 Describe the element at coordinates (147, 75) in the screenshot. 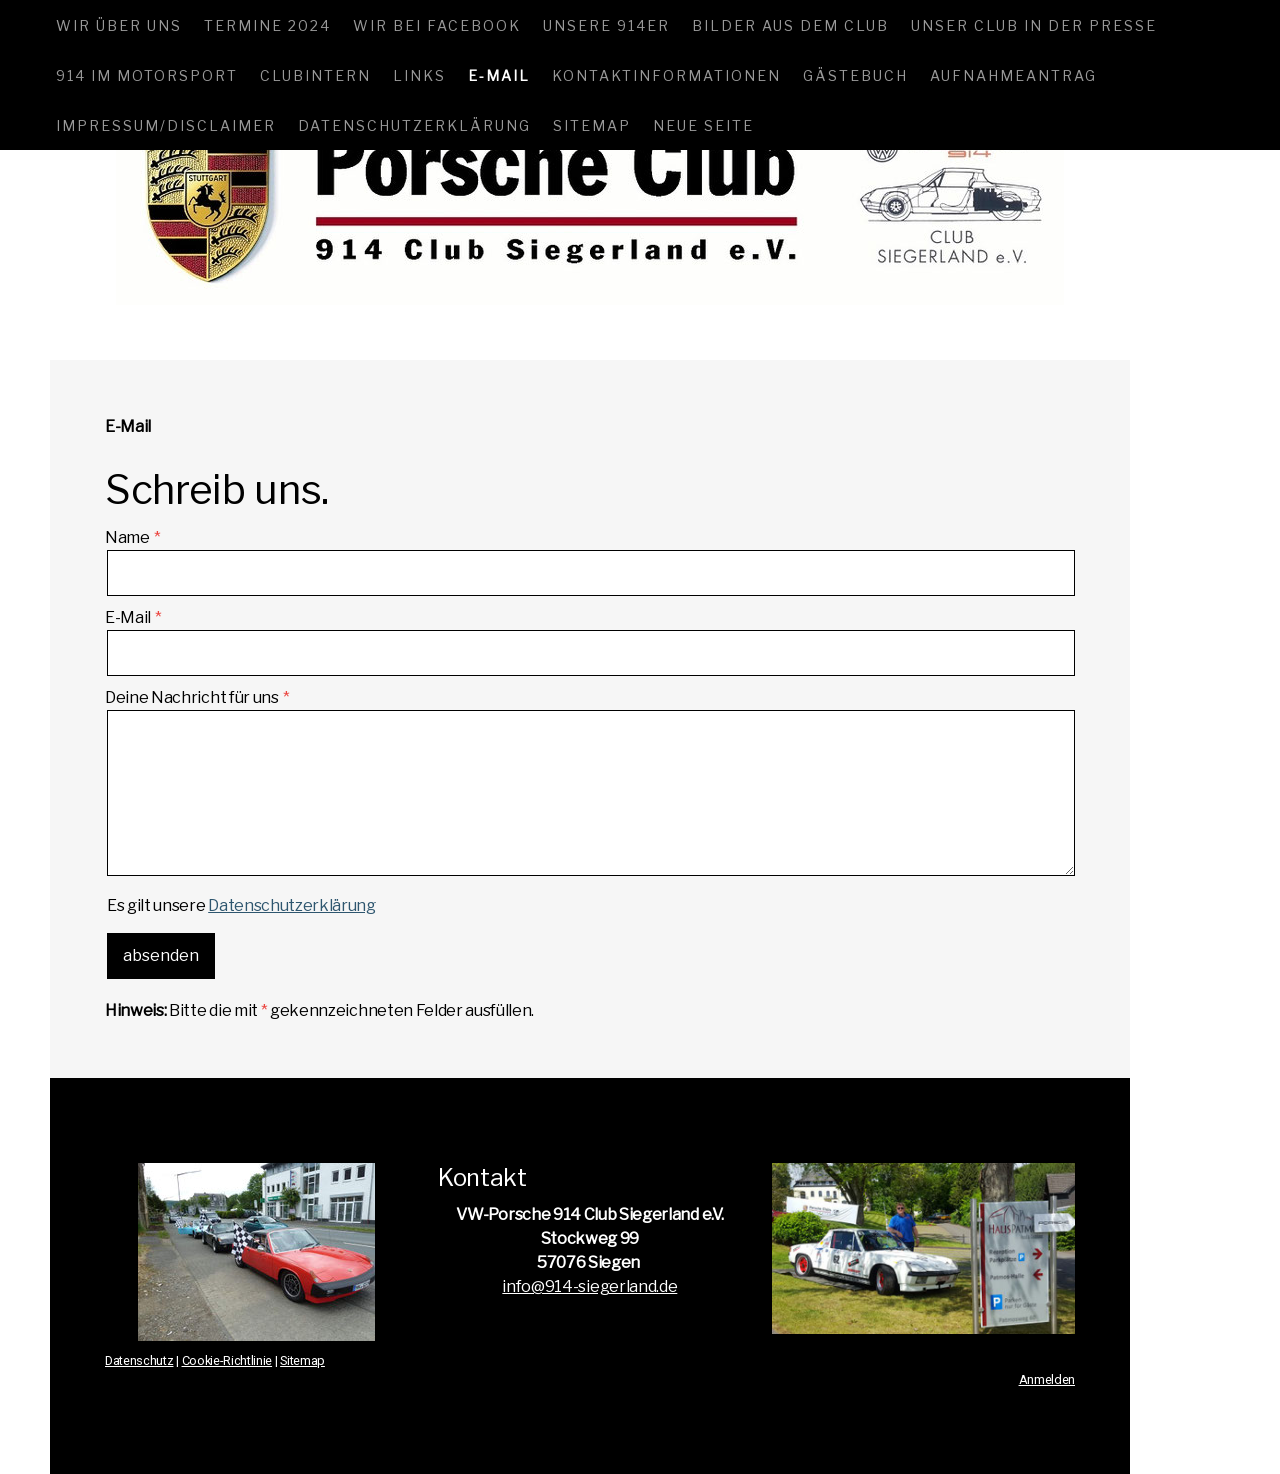

I see `914 im Motorsport` at that location.